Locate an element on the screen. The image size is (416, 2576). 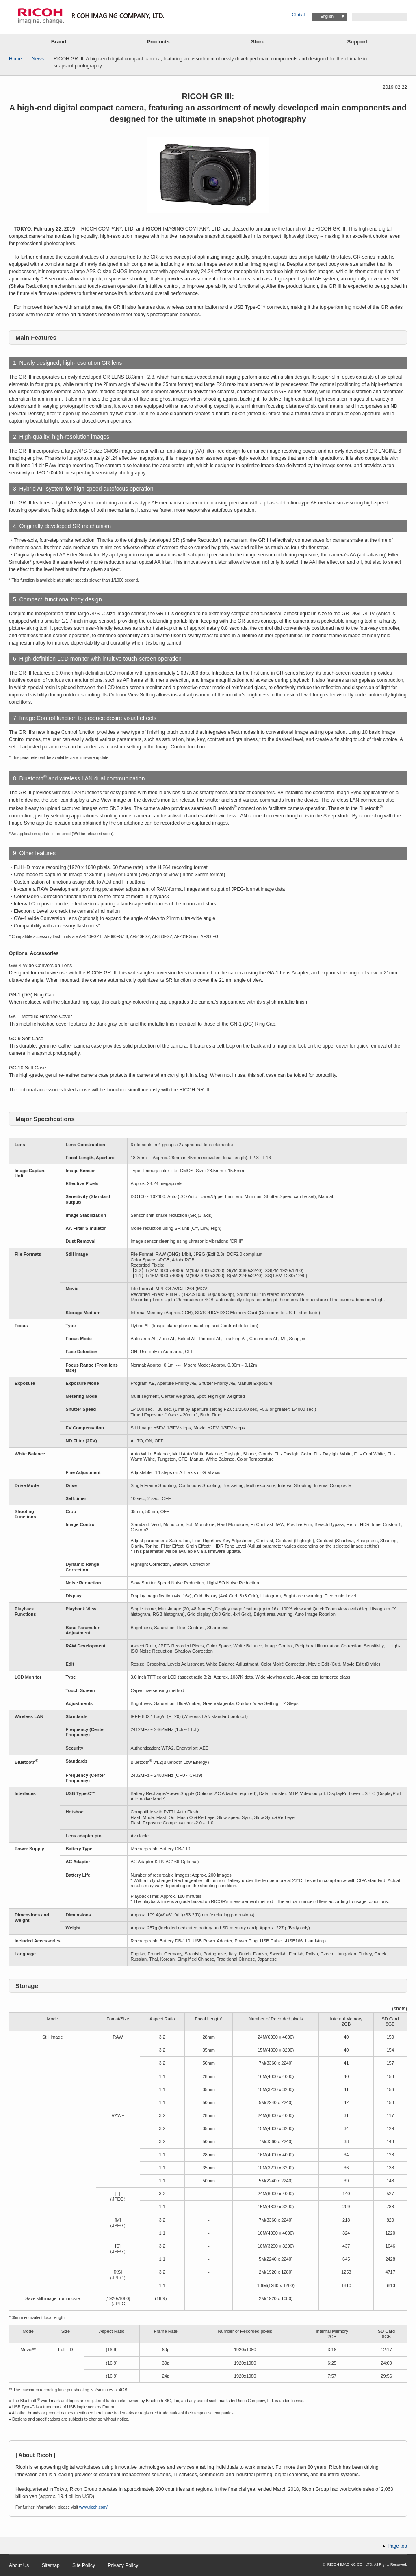
Site Policy is located at coordinates (83, 2565).